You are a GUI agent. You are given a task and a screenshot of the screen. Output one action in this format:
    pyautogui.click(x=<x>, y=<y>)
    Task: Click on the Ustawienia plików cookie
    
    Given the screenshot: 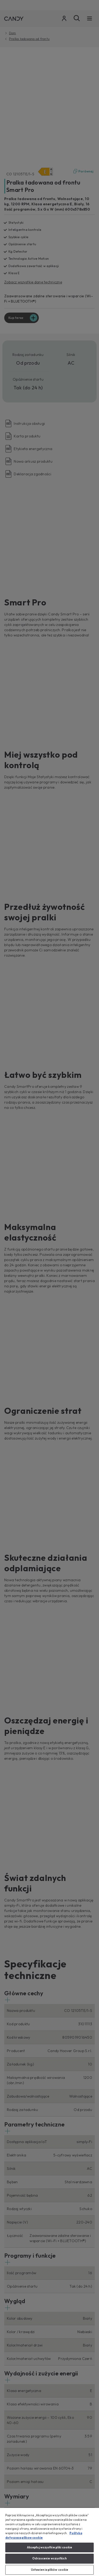 What is the action you would take?
    pyautogui.click(x=49, y=2570)
    